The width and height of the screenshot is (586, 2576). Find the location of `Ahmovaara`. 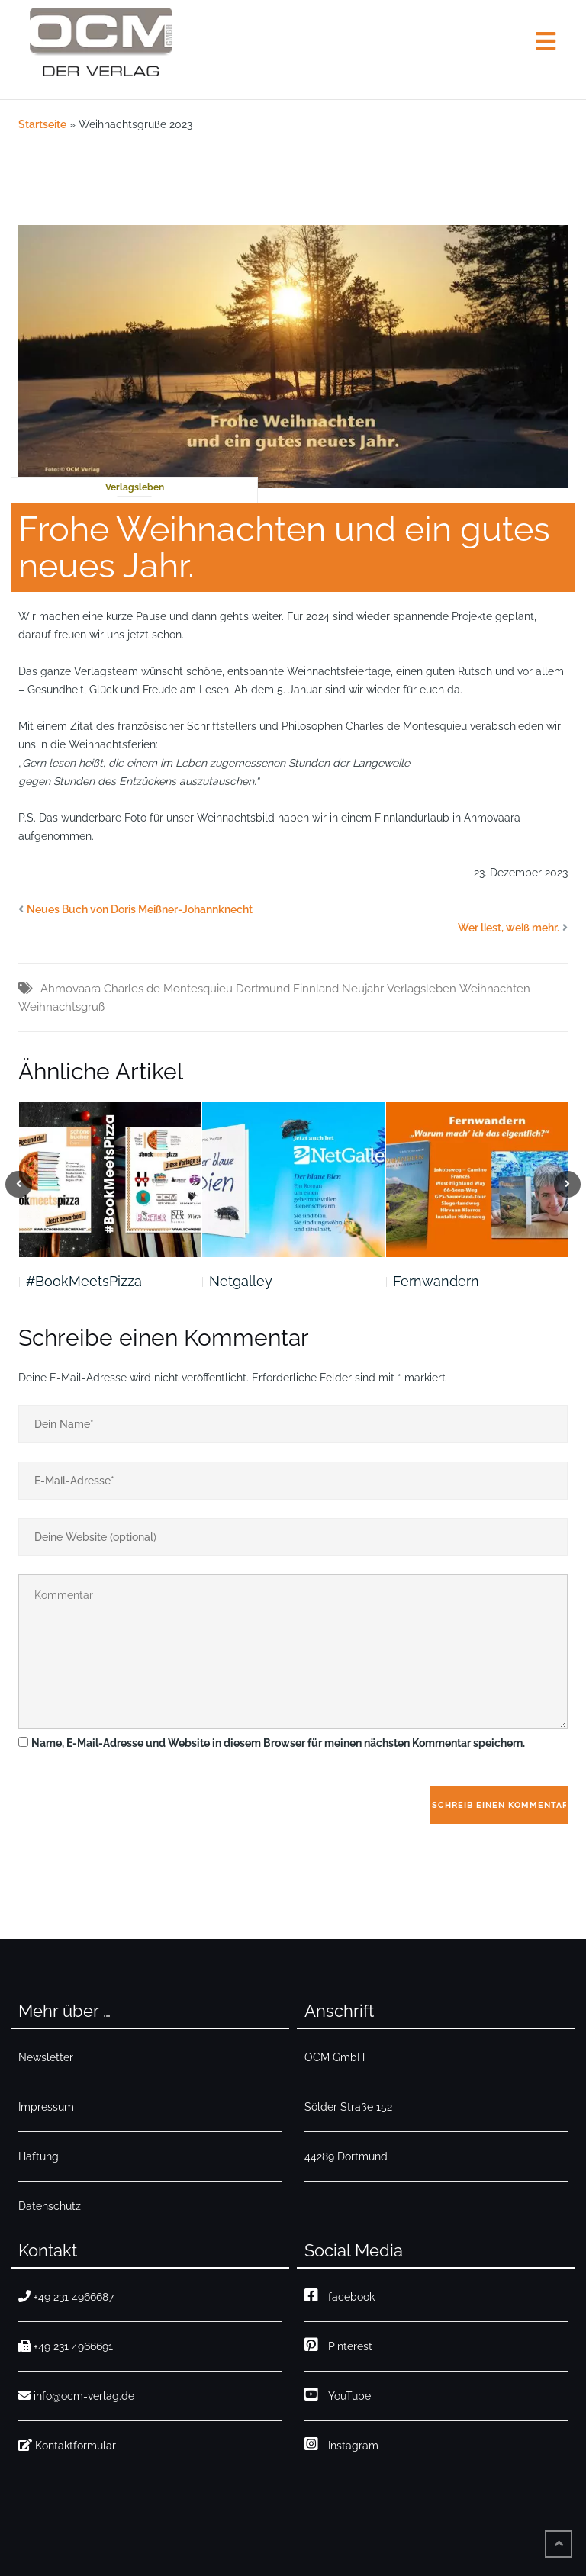

Ahmovaara is located at coordinates (70, 988).